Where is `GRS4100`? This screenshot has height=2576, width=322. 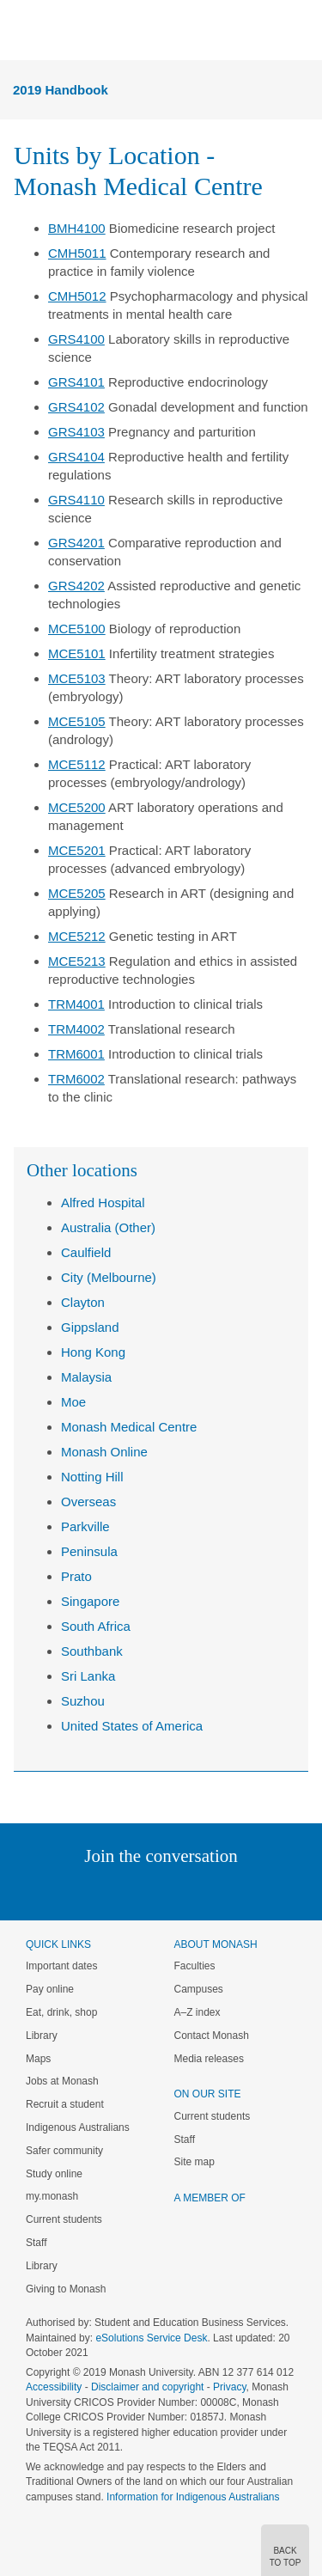 GRS4100 is located at coordinates (76, 339).